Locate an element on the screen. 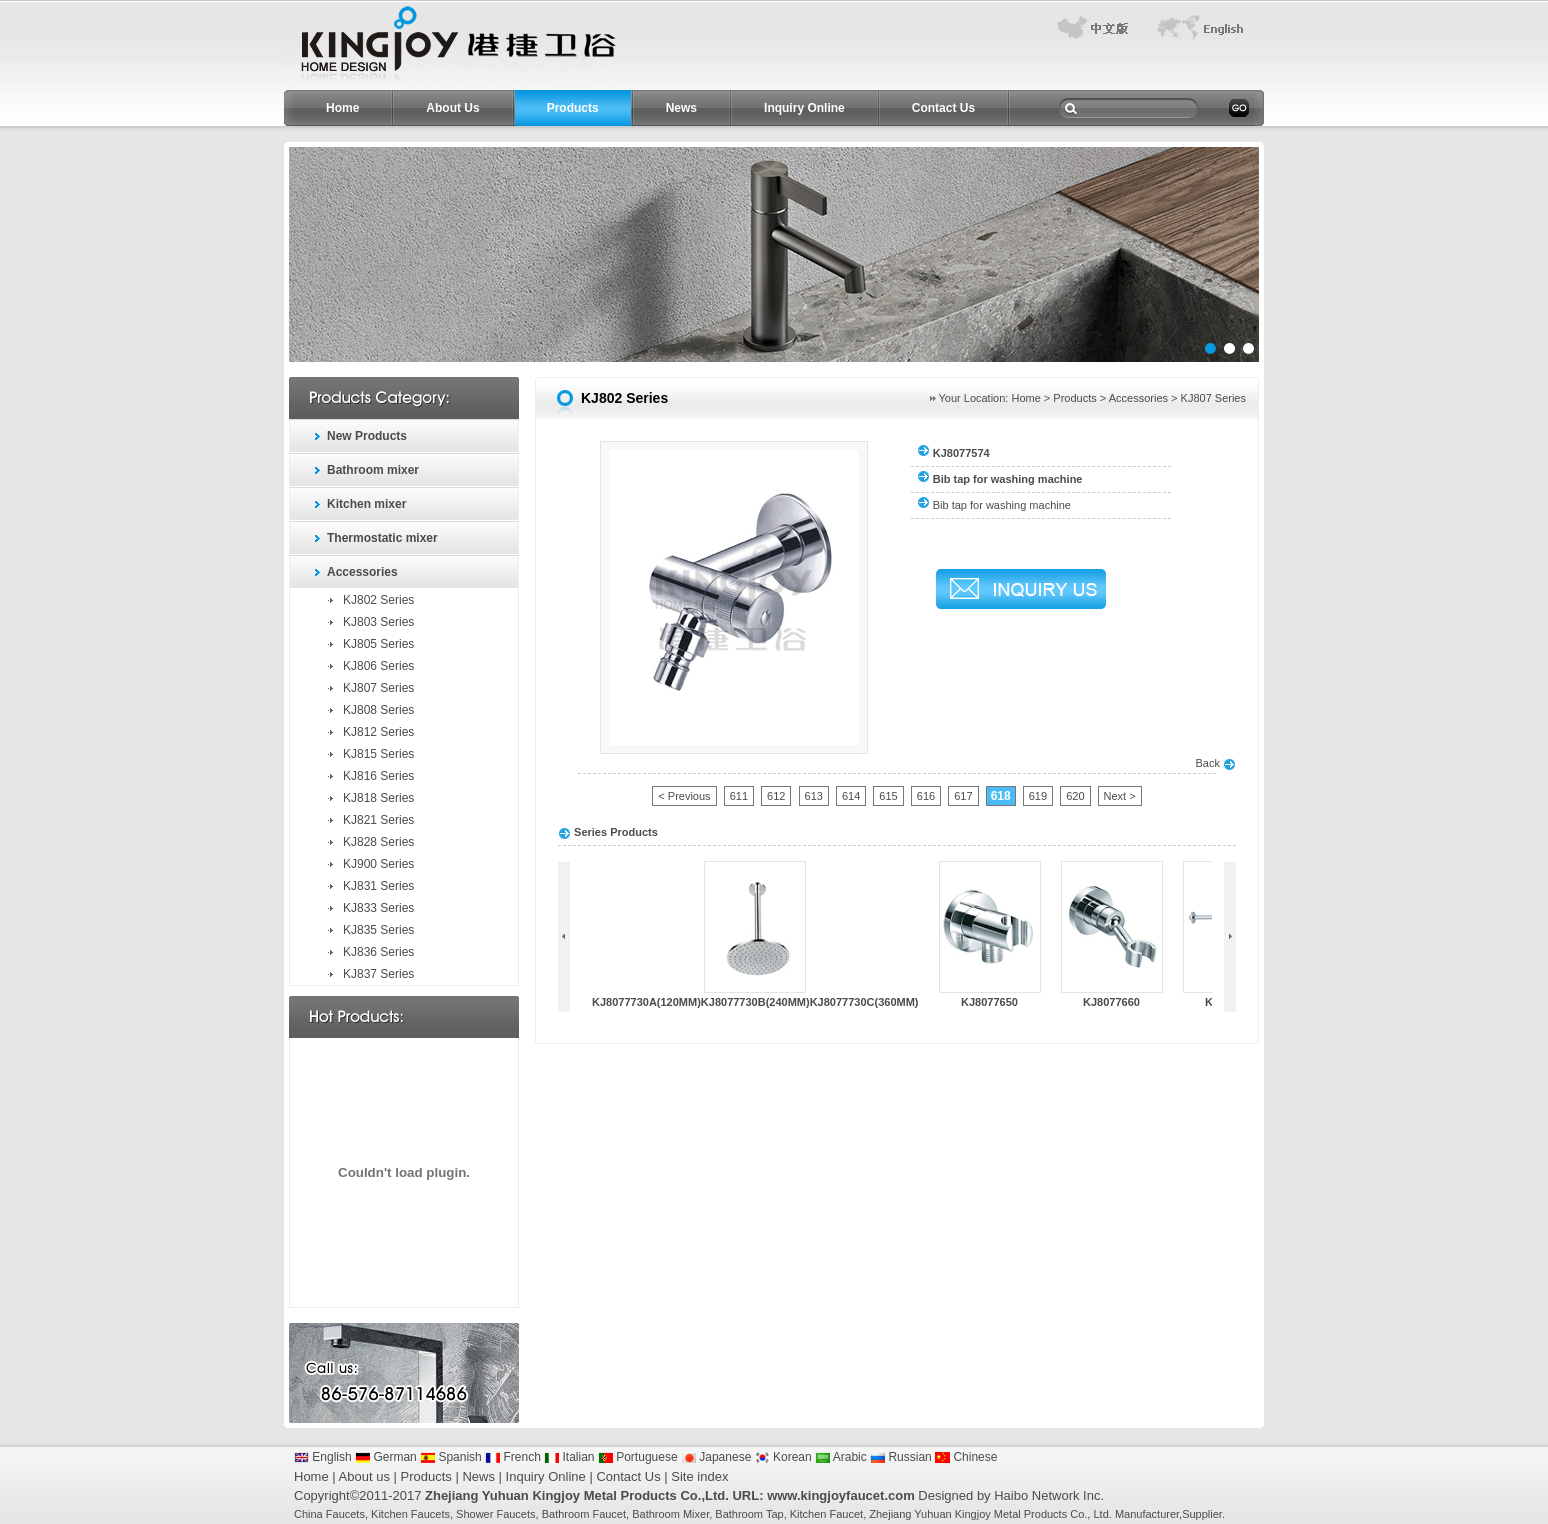 Image resolution: width=1548 pixels, height=1524 pixels. KJ833 Series is located at coordinates (378, 908).